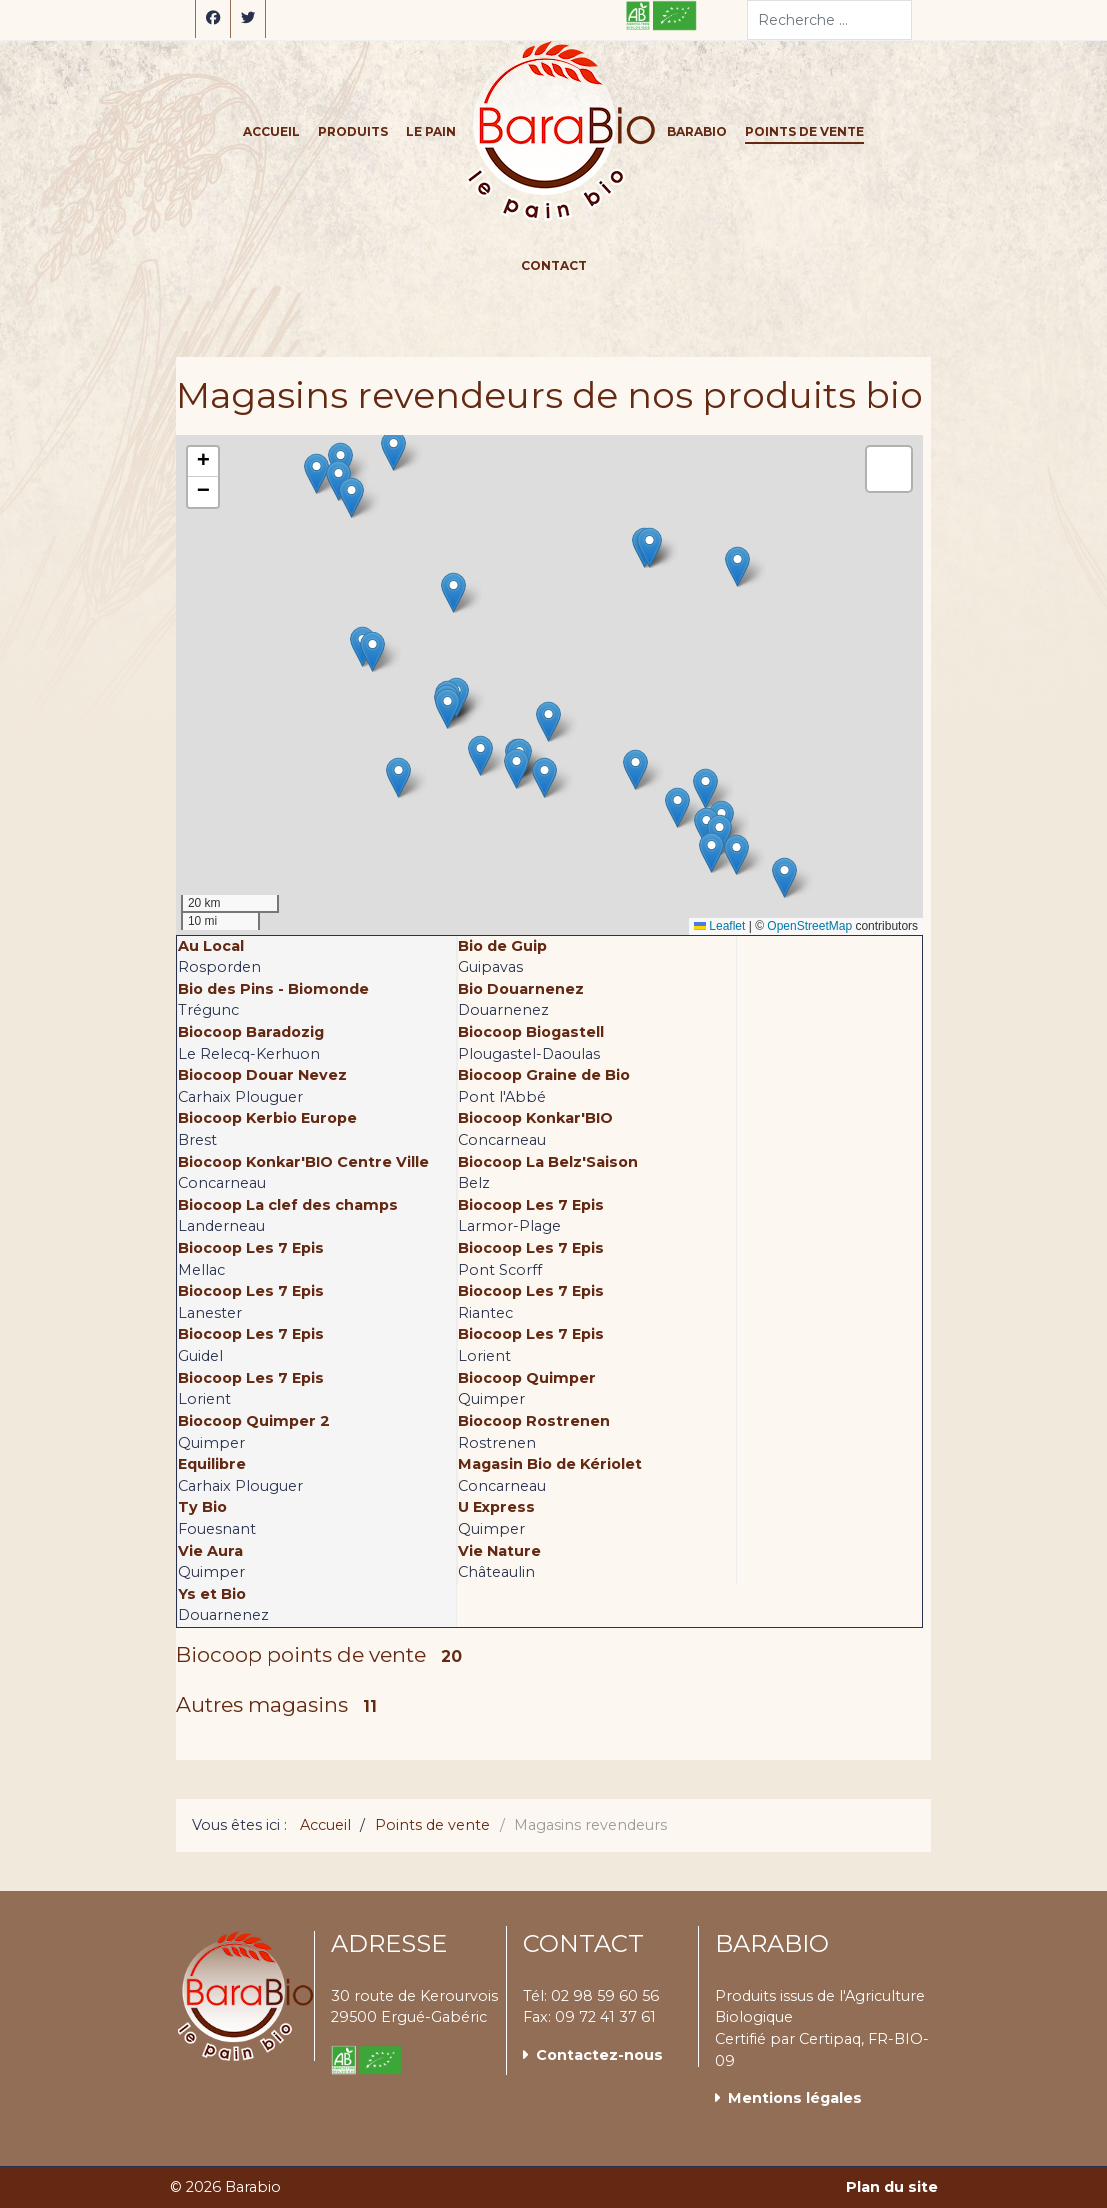  I want to click on Bio des Pins - Biomonde, so click(273, 989).